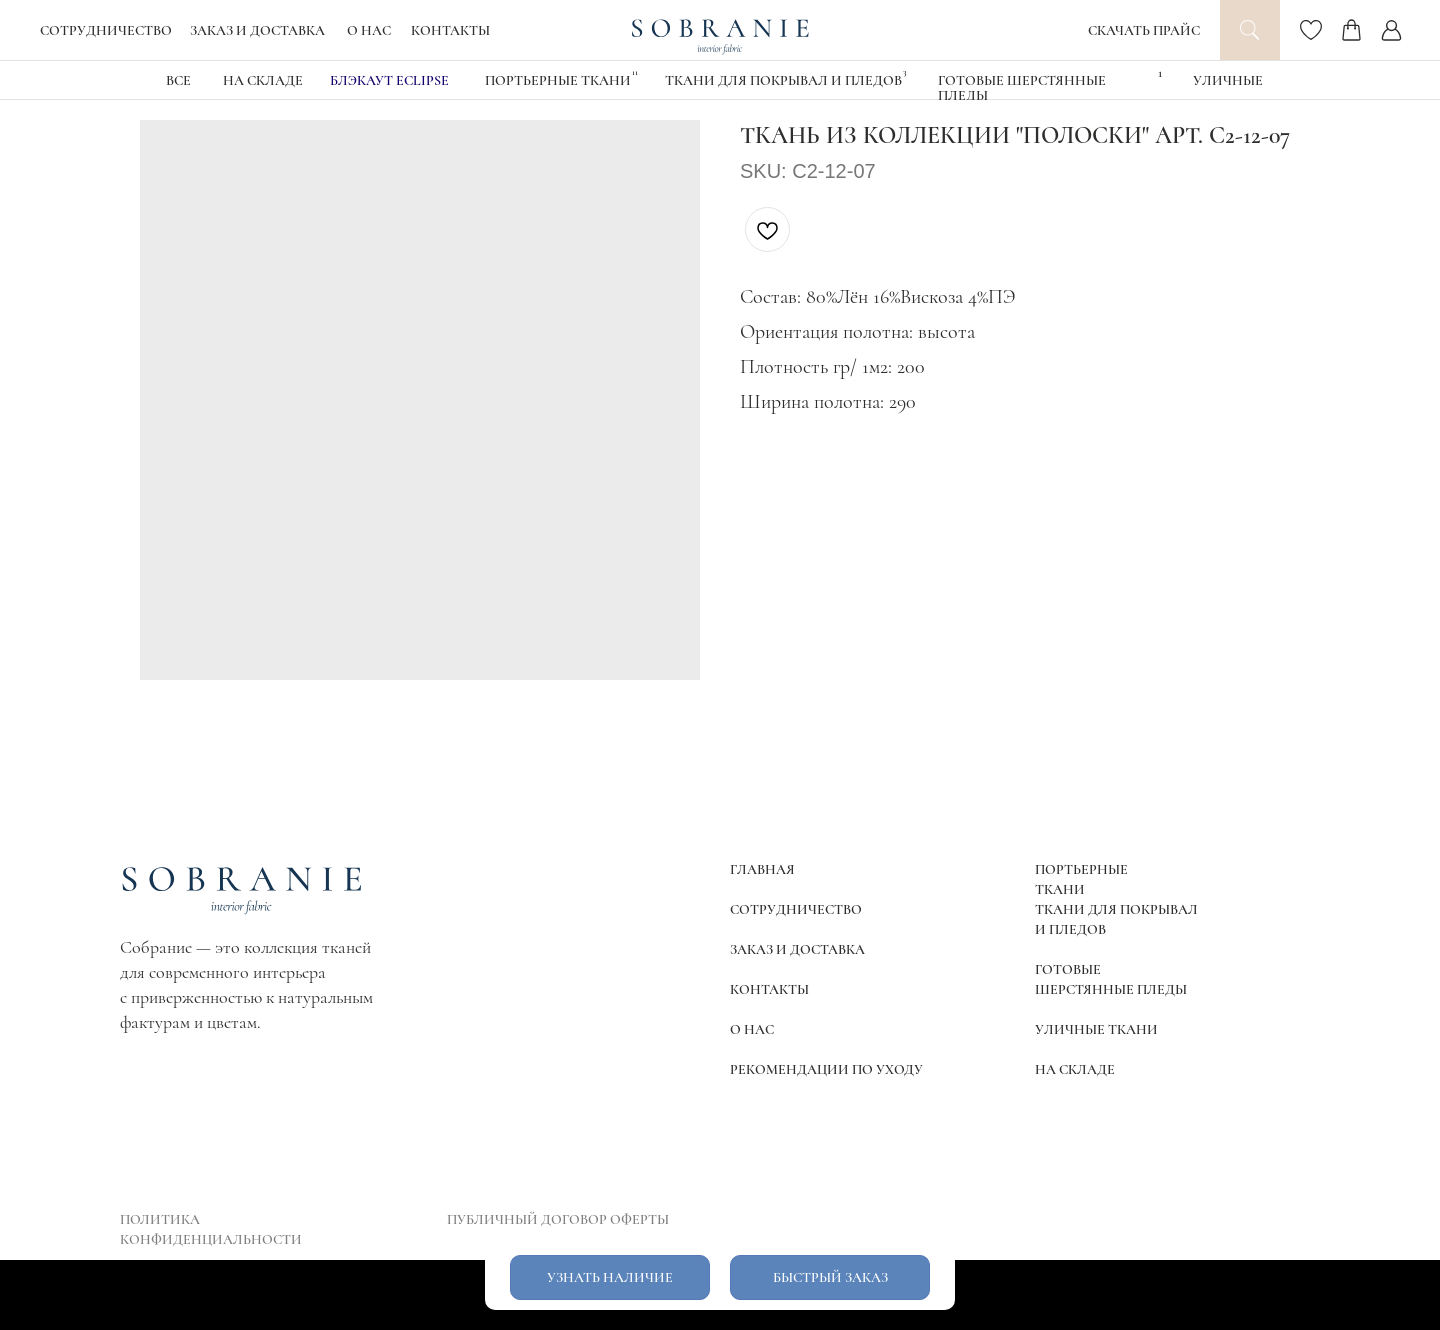 This screenshot has width=1440, height=1330. I want to click on ГЛАВНАЯ, so click(762, 869).